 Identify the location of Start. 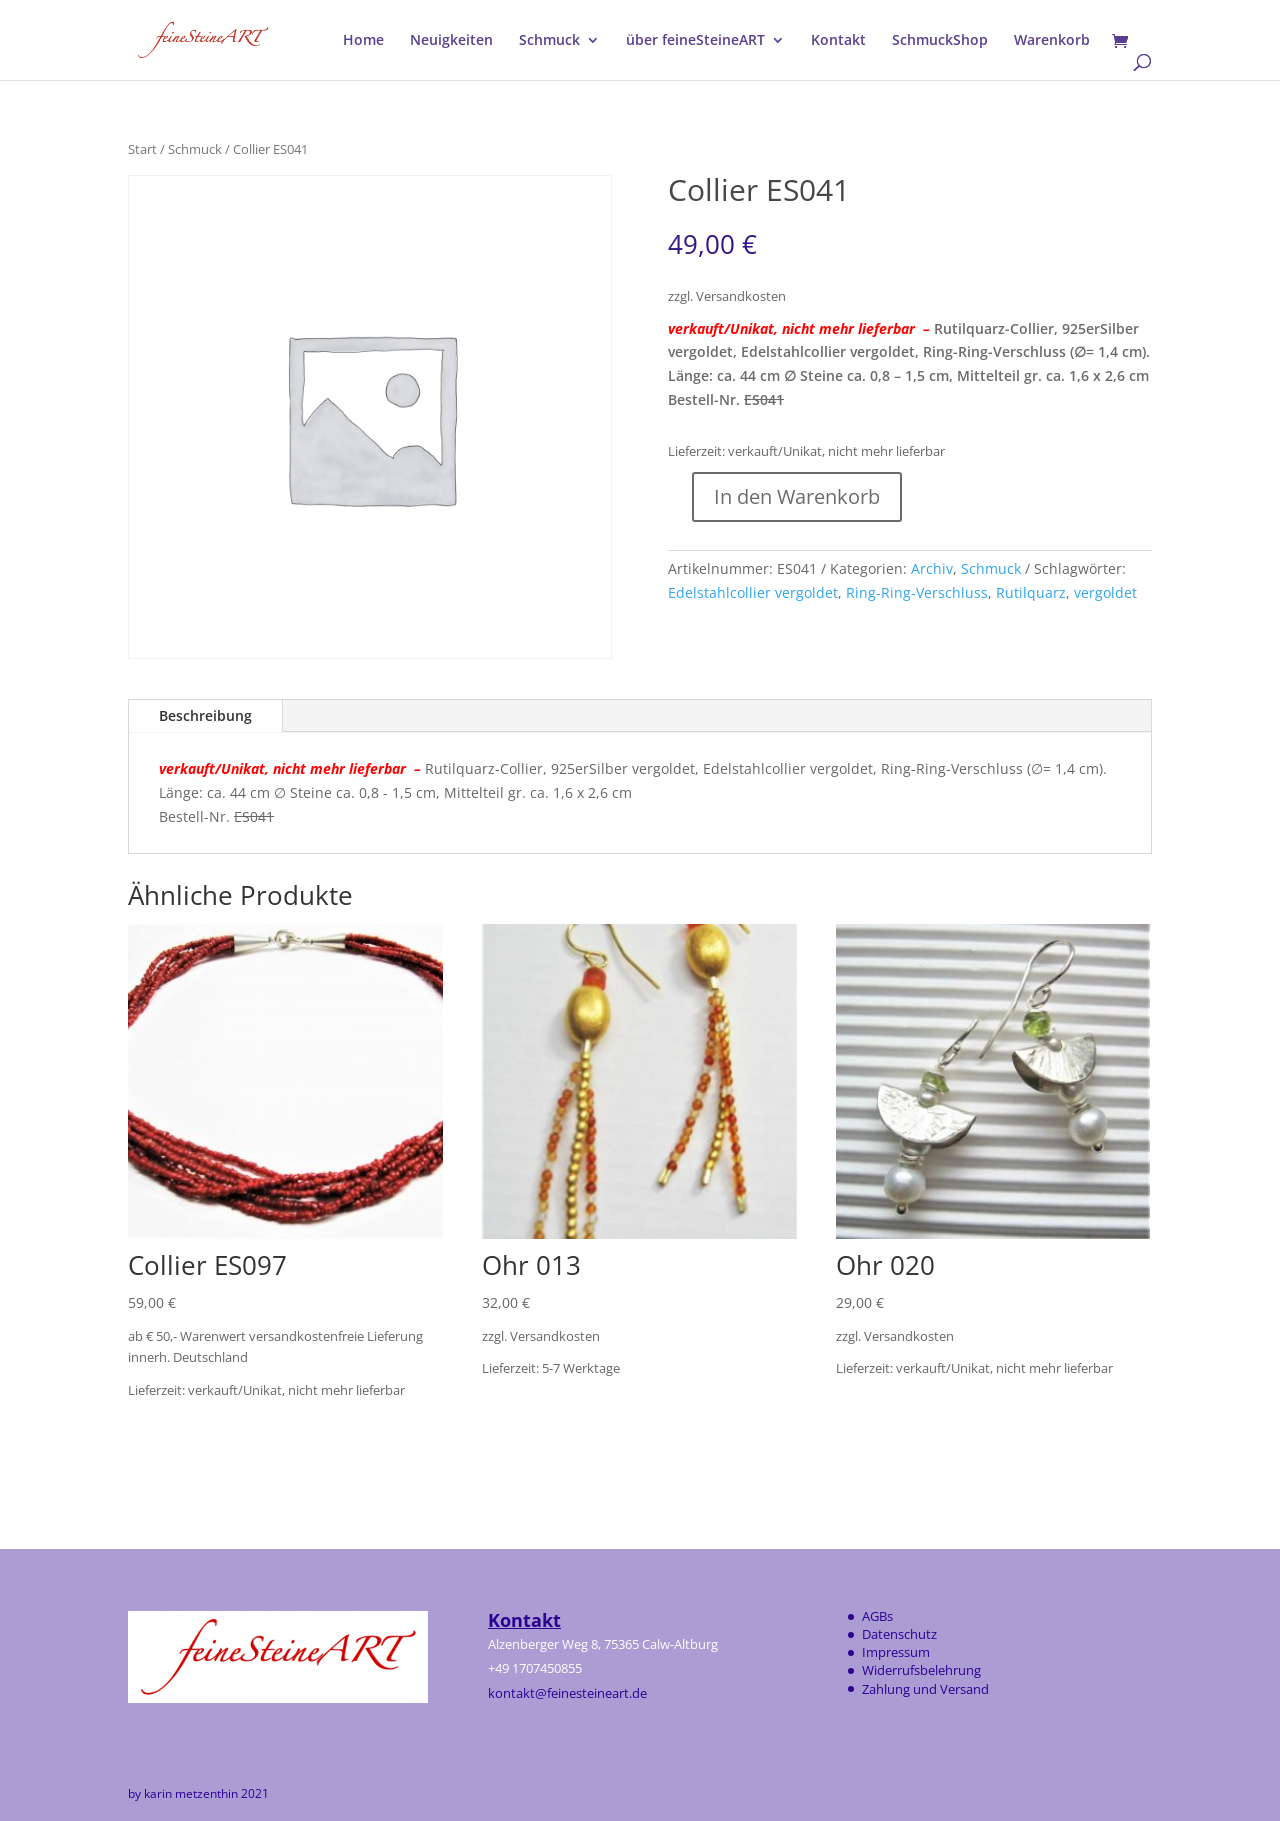
(142, 149).